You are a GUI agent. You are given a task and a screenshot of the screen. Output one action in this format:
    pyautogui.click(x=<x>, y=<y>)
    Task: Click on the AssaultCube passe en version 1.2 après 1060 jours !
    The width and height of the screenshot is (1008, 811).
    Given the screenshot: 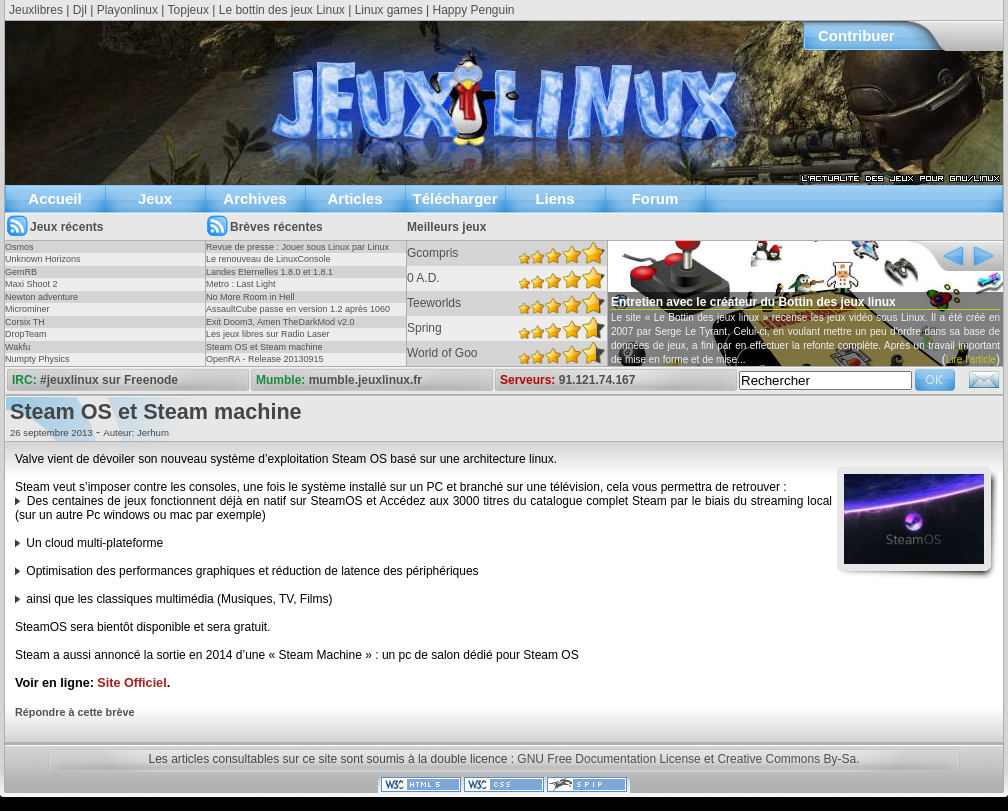 What is the action you would take?
    pyautogui.click(x=298, y=315)
    